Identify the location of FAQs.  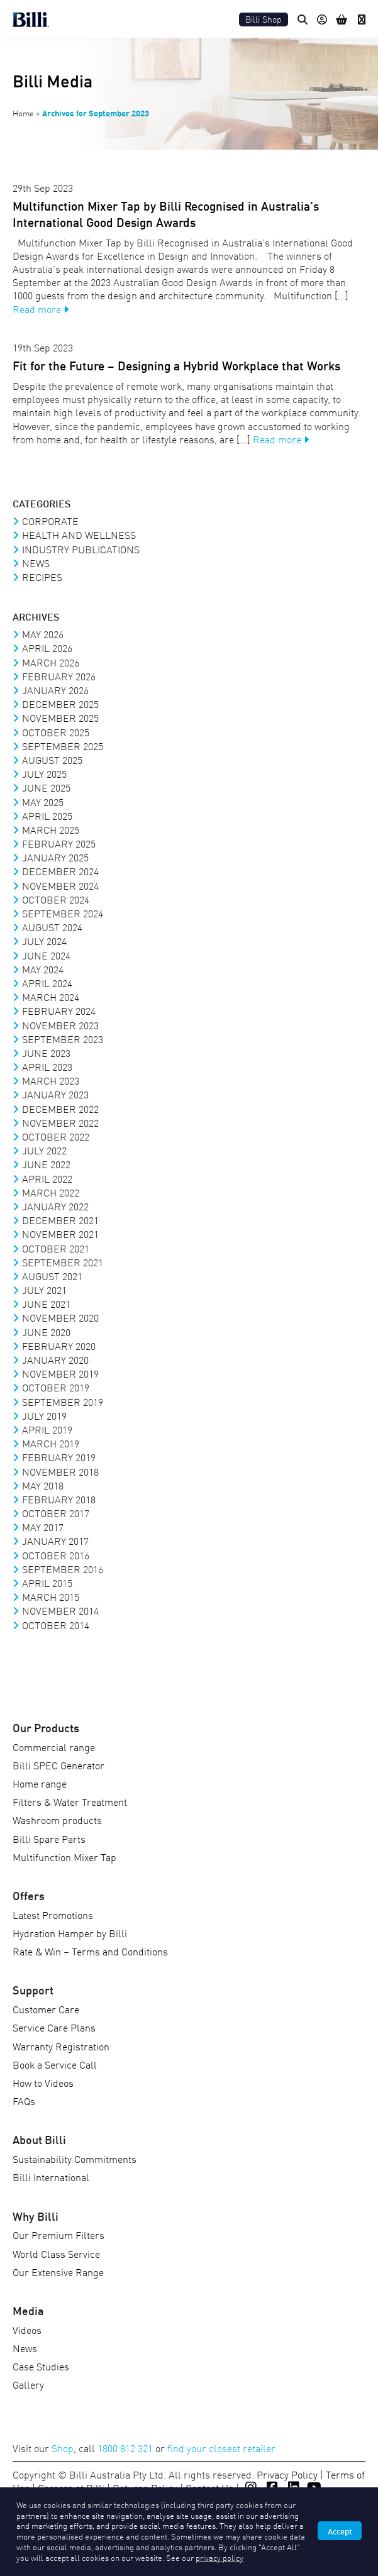
(24, 2100).